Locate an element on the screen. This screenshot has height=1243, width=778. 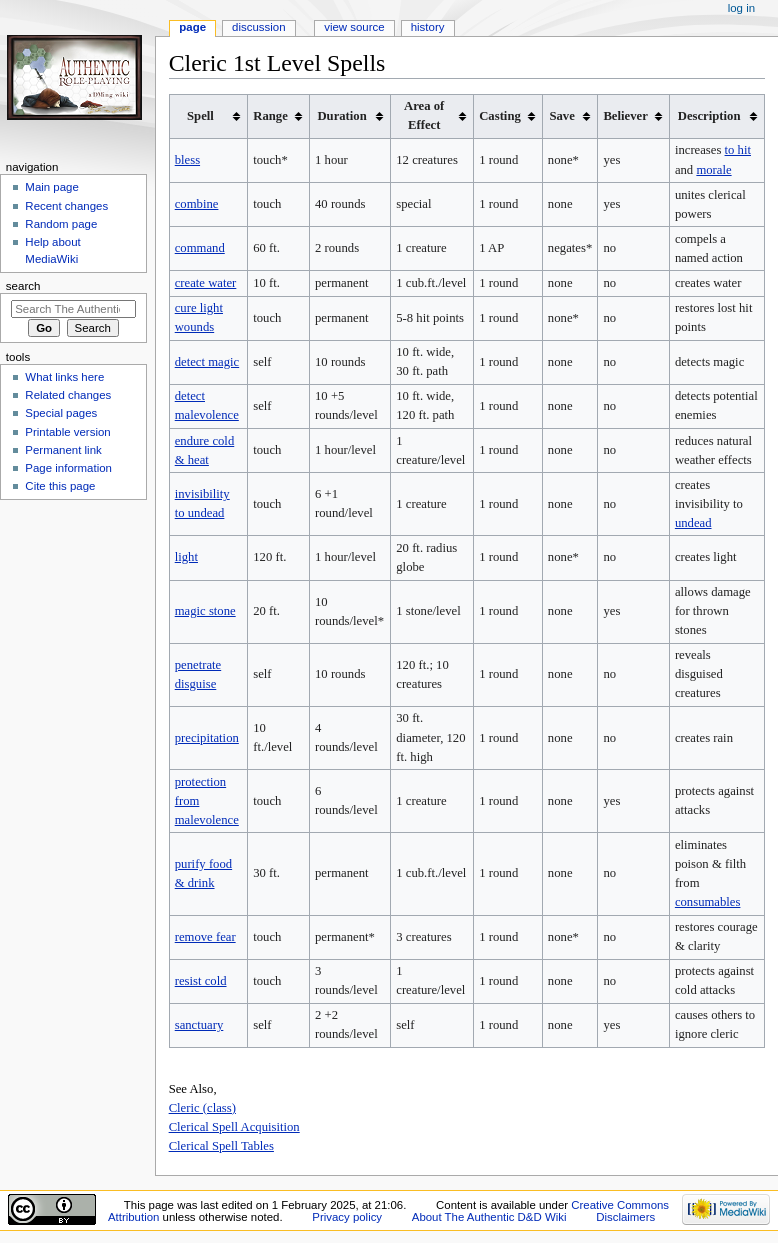
Log in is located at coordinates (741, 8).